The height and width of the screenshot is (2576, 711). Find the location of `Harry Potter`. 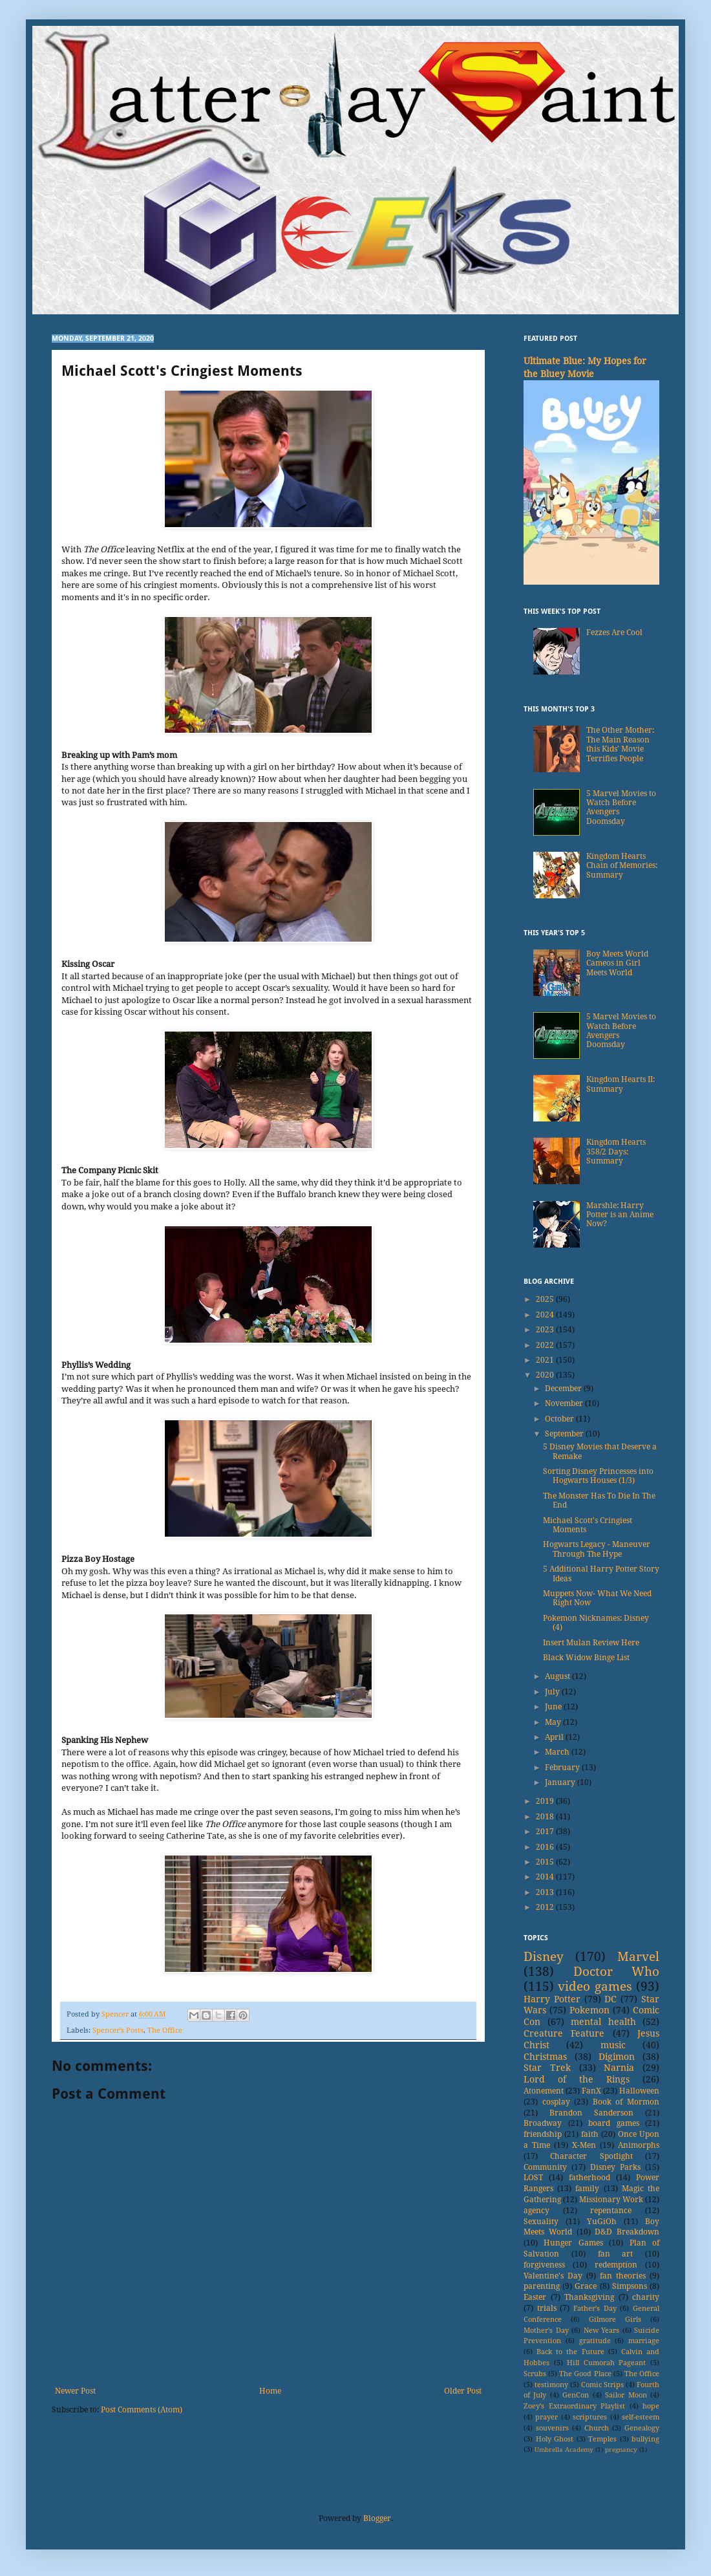

Harry Potter is located at coordinates (552, 1999).